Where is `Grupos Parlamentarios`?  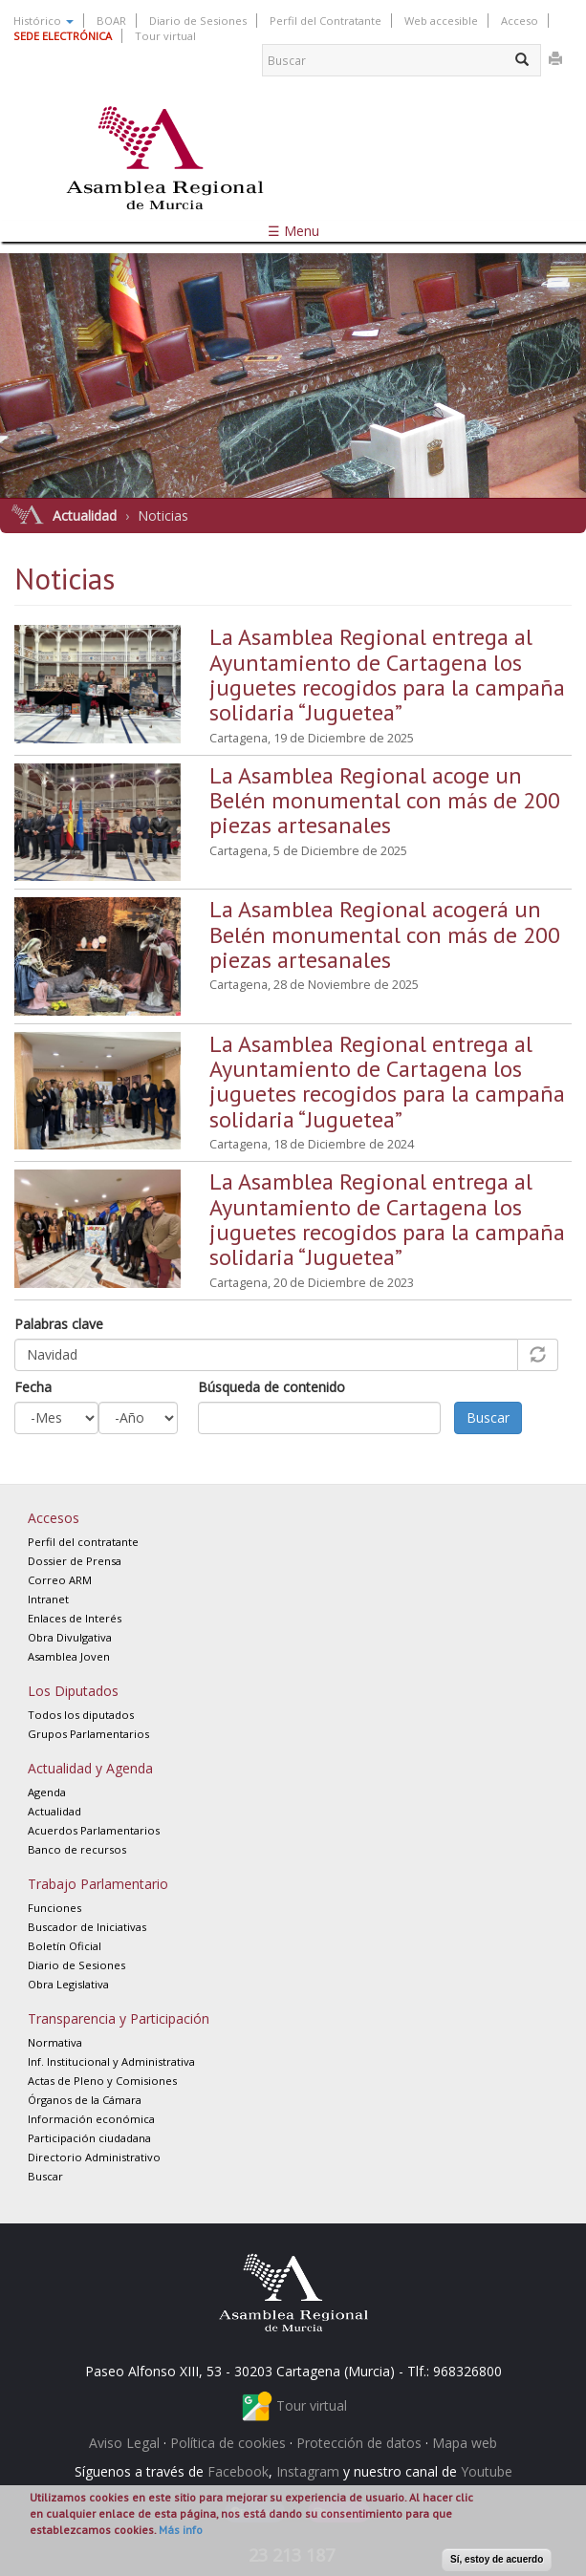 Grupos Parlamentarios is located at coordinates (88, 1734).